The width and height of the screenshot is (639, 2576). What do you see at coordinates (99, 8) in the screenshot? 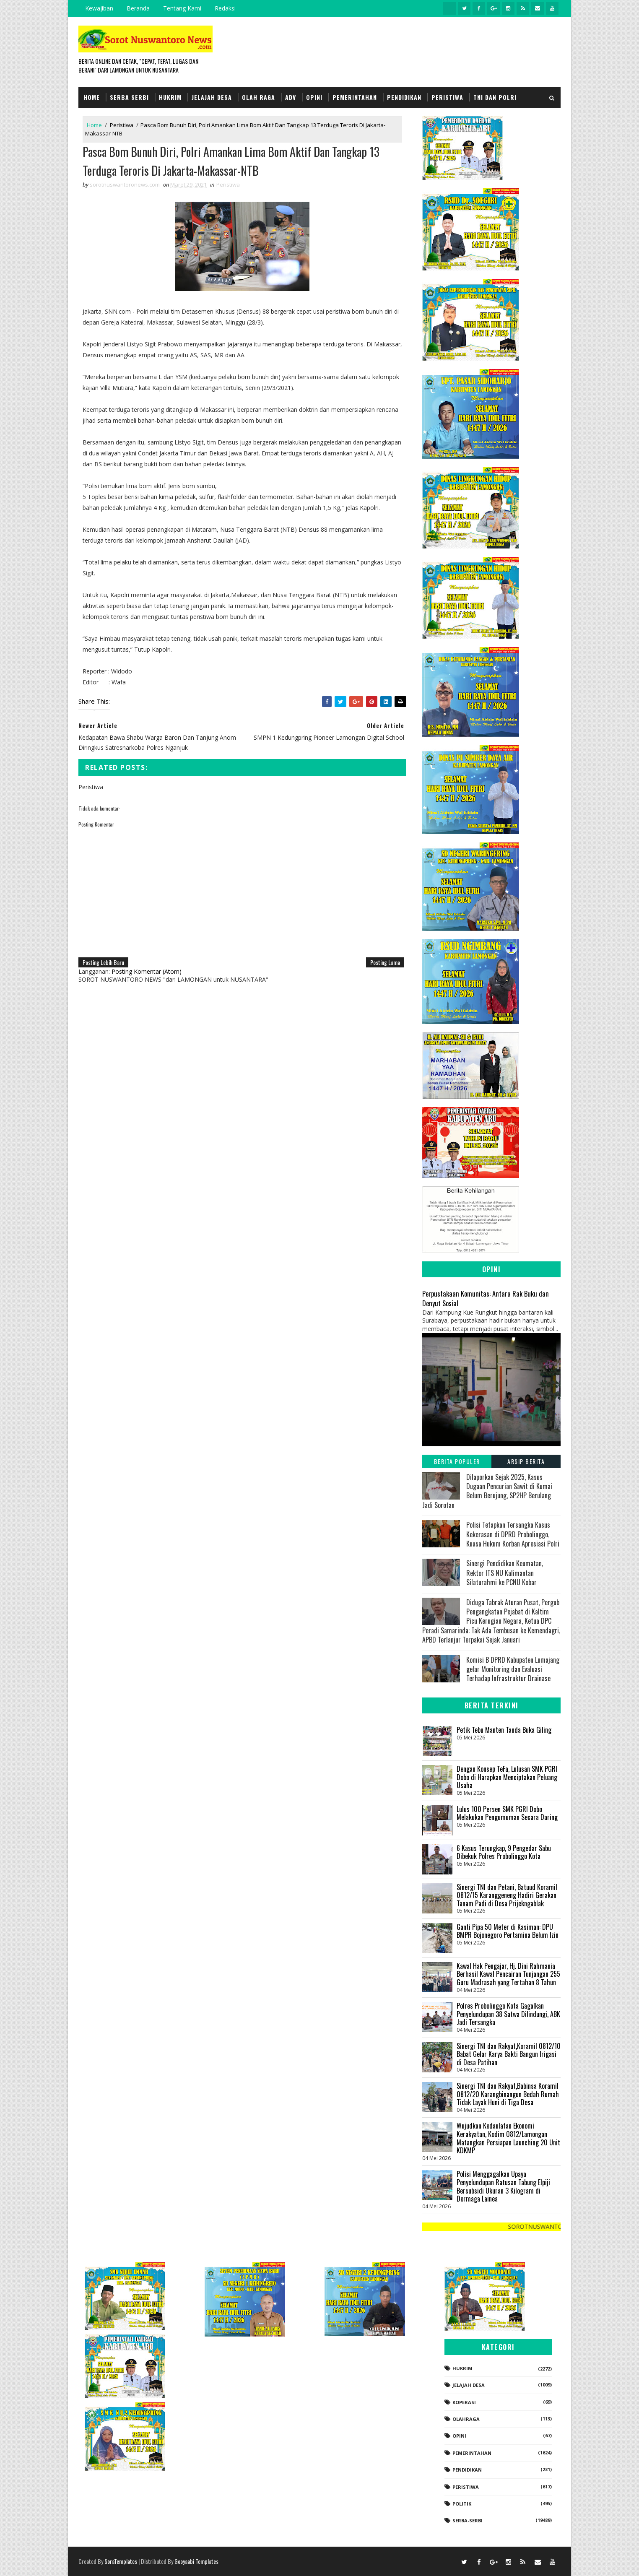
I see `Kewajiban` at bounding box center [99, 8].